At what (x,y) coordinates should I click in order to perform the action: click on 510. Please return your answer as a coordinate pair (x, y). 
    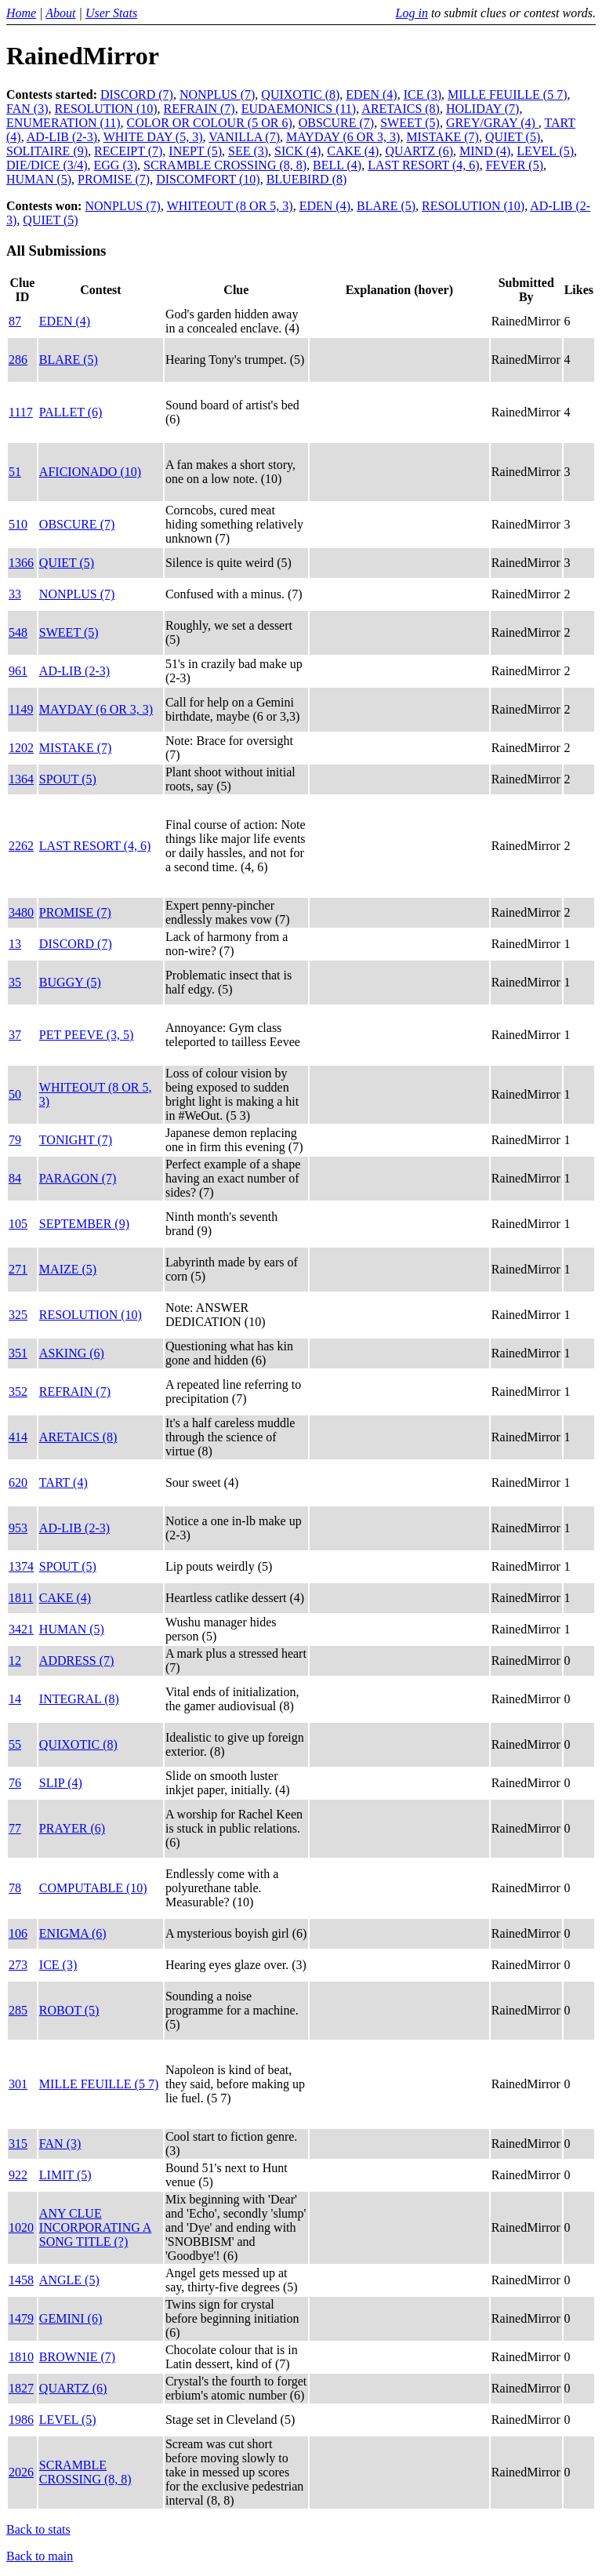
    Looking at the image, I should click on (18, 524).